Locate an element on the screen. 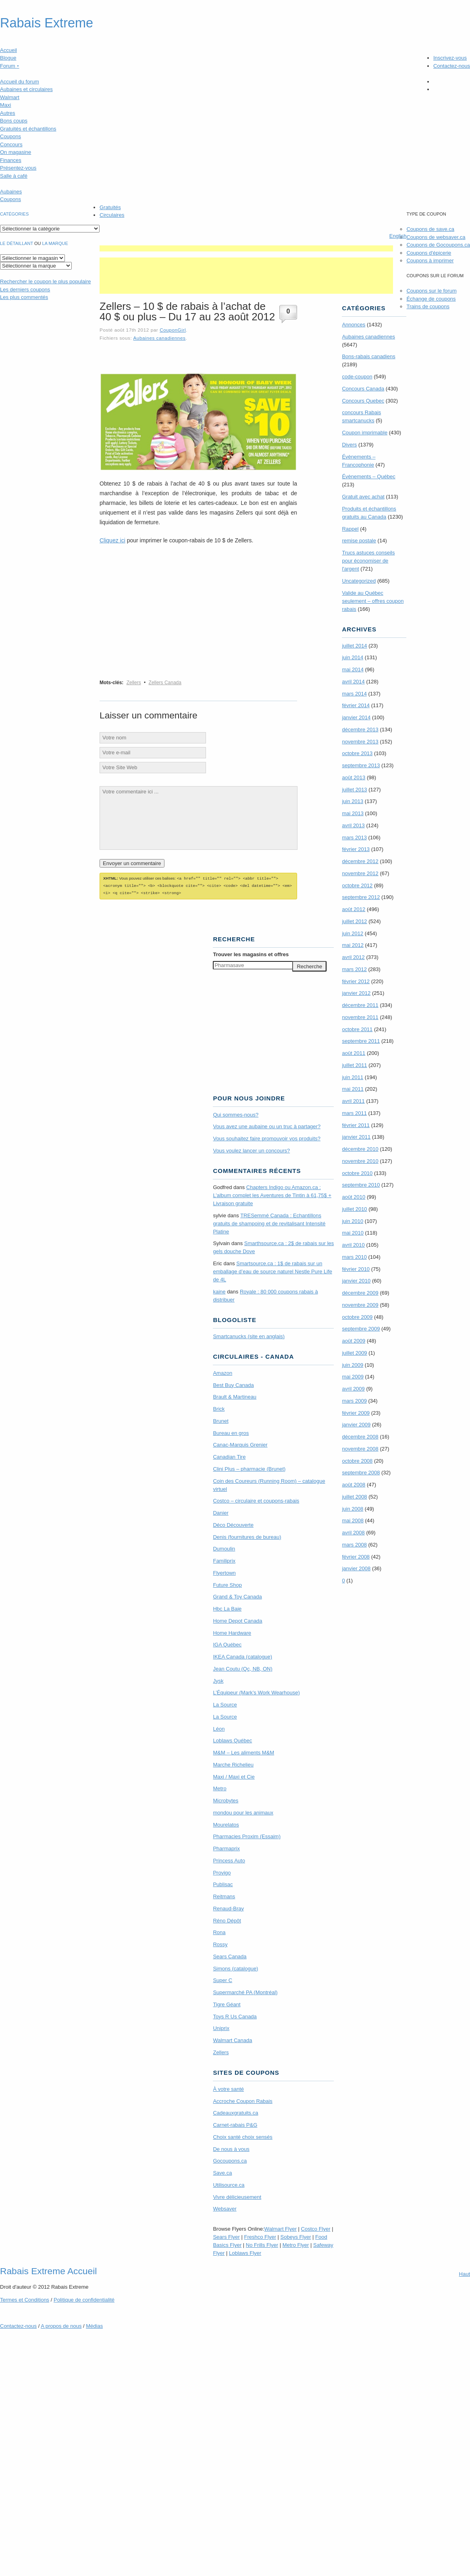 This screenshot has width=470, height=2576. L’Équipeur (Mark’s Work Wearhouse) is located at coordinates (256, 1691).